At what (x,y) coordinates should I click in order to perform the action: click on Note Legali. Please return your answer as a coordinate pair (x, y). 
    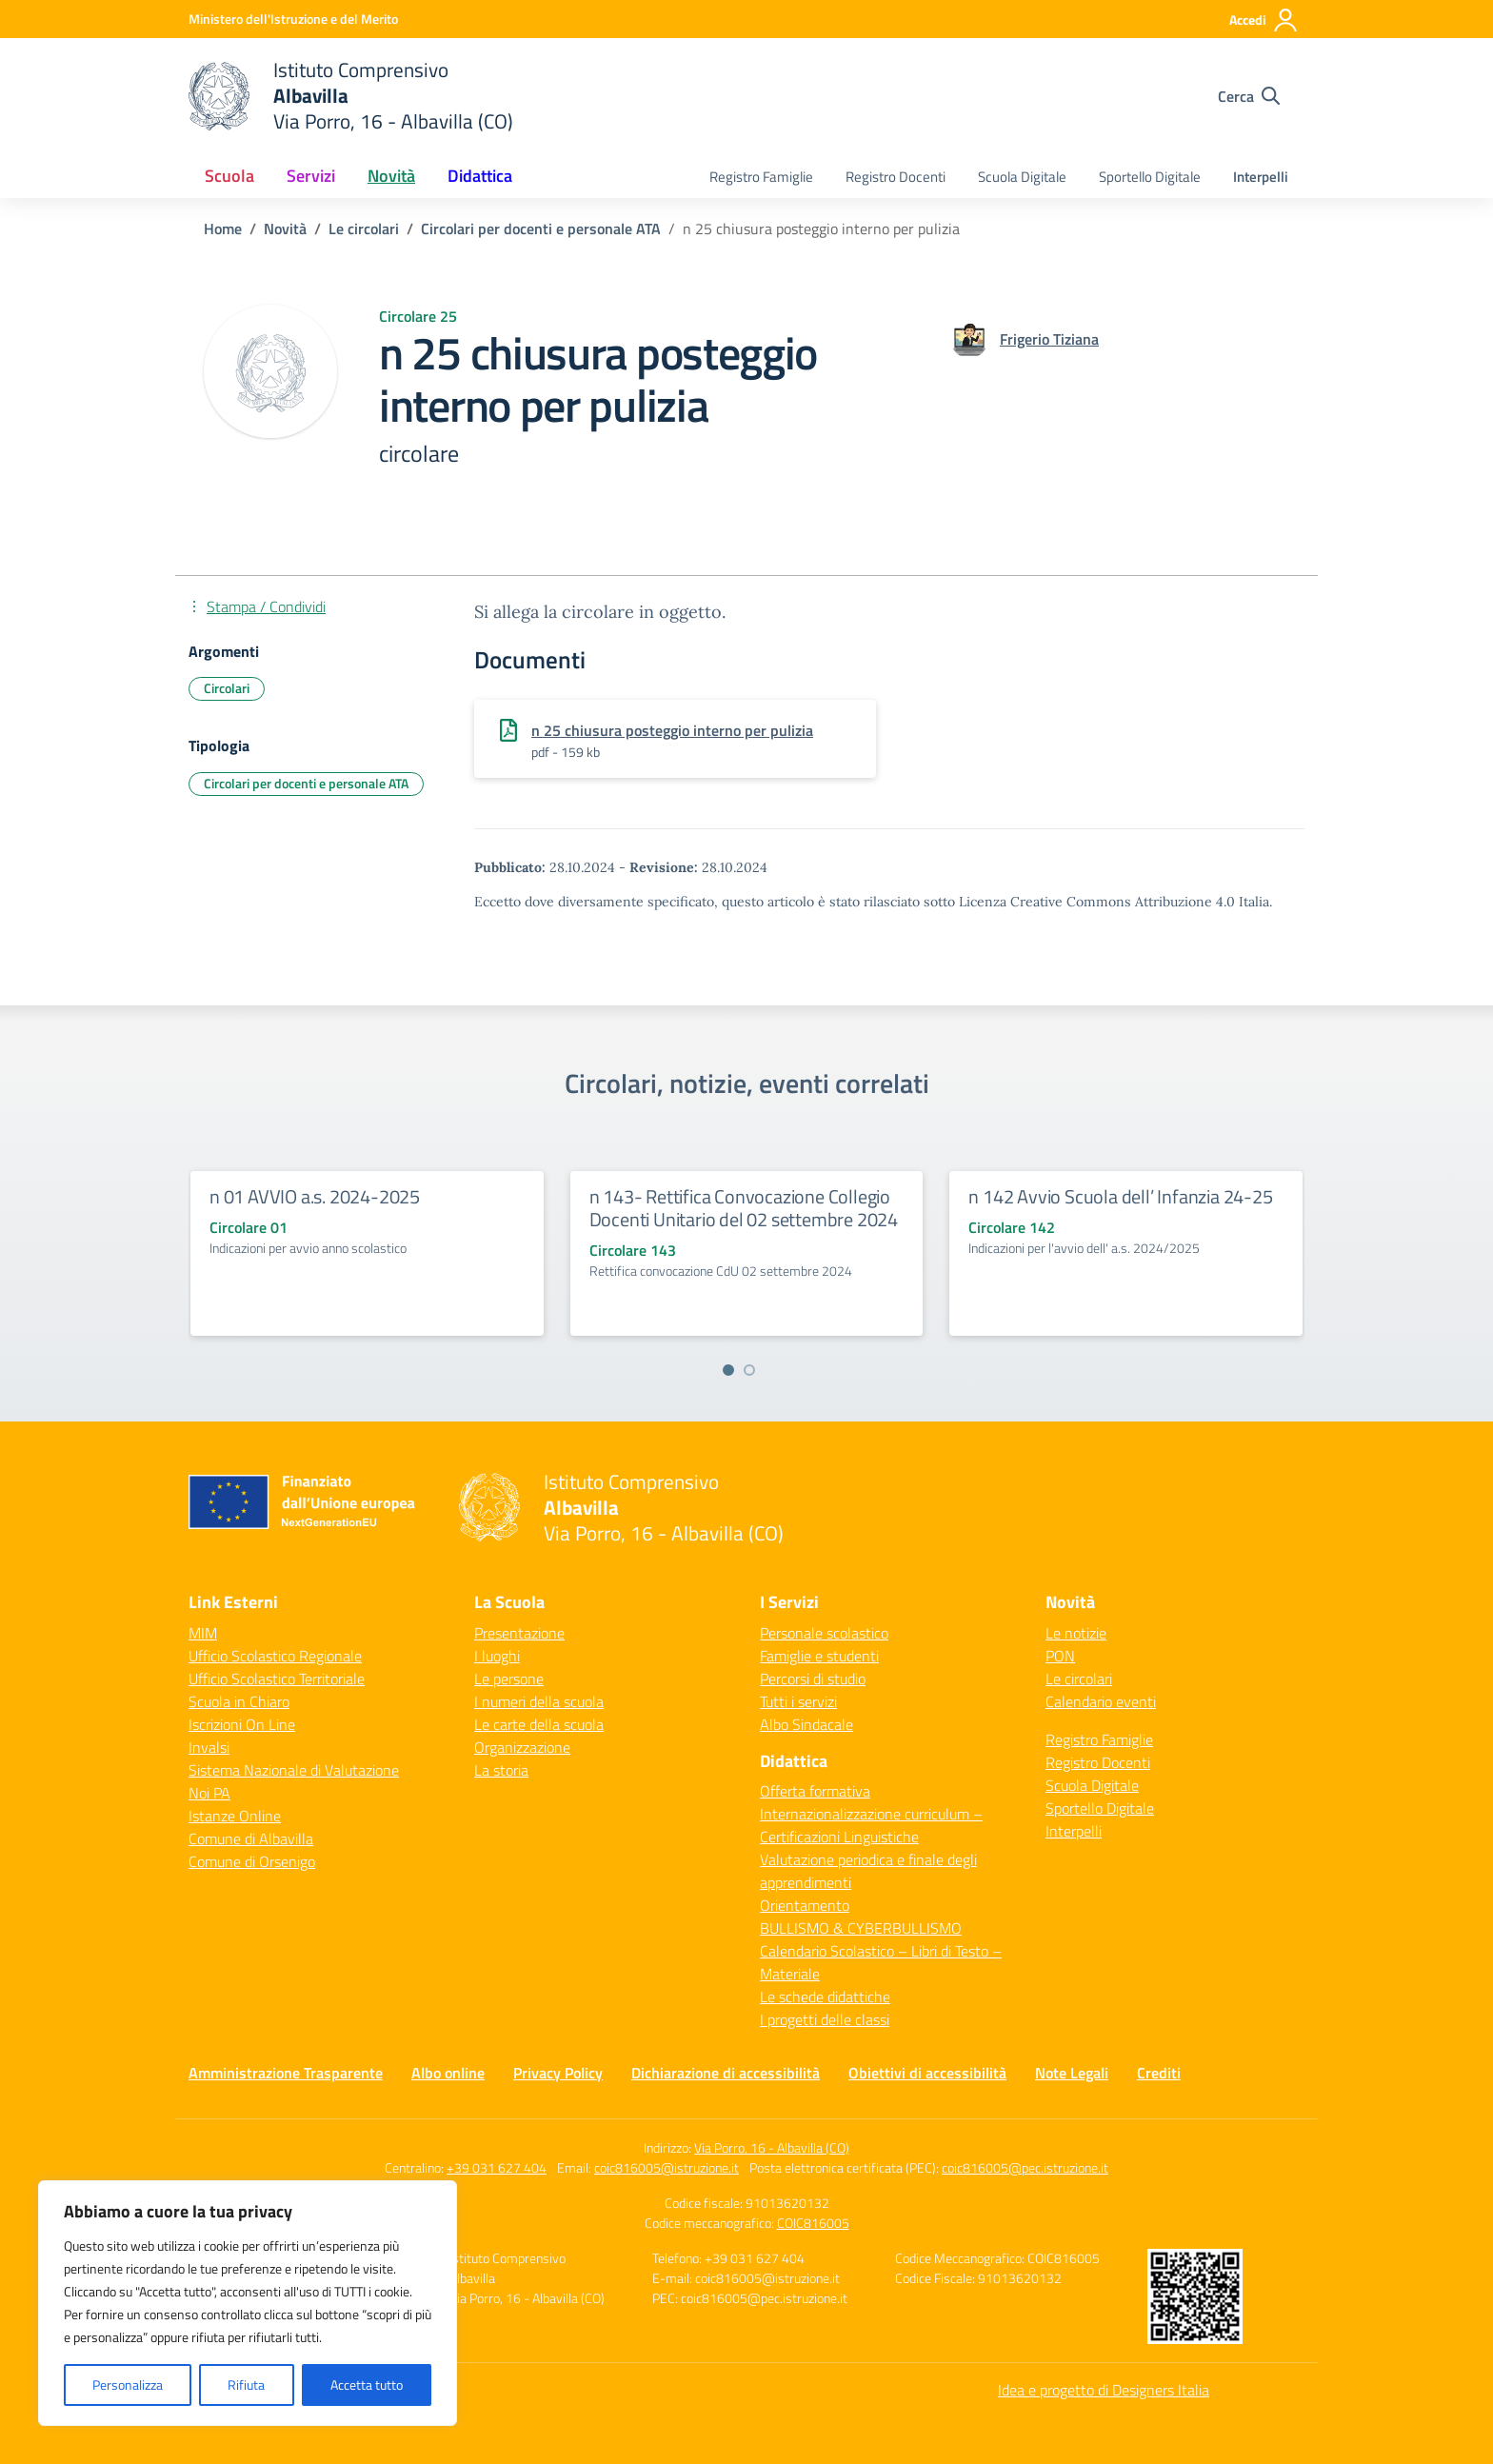
    Looking at the image, I should click on (1071, 2072).